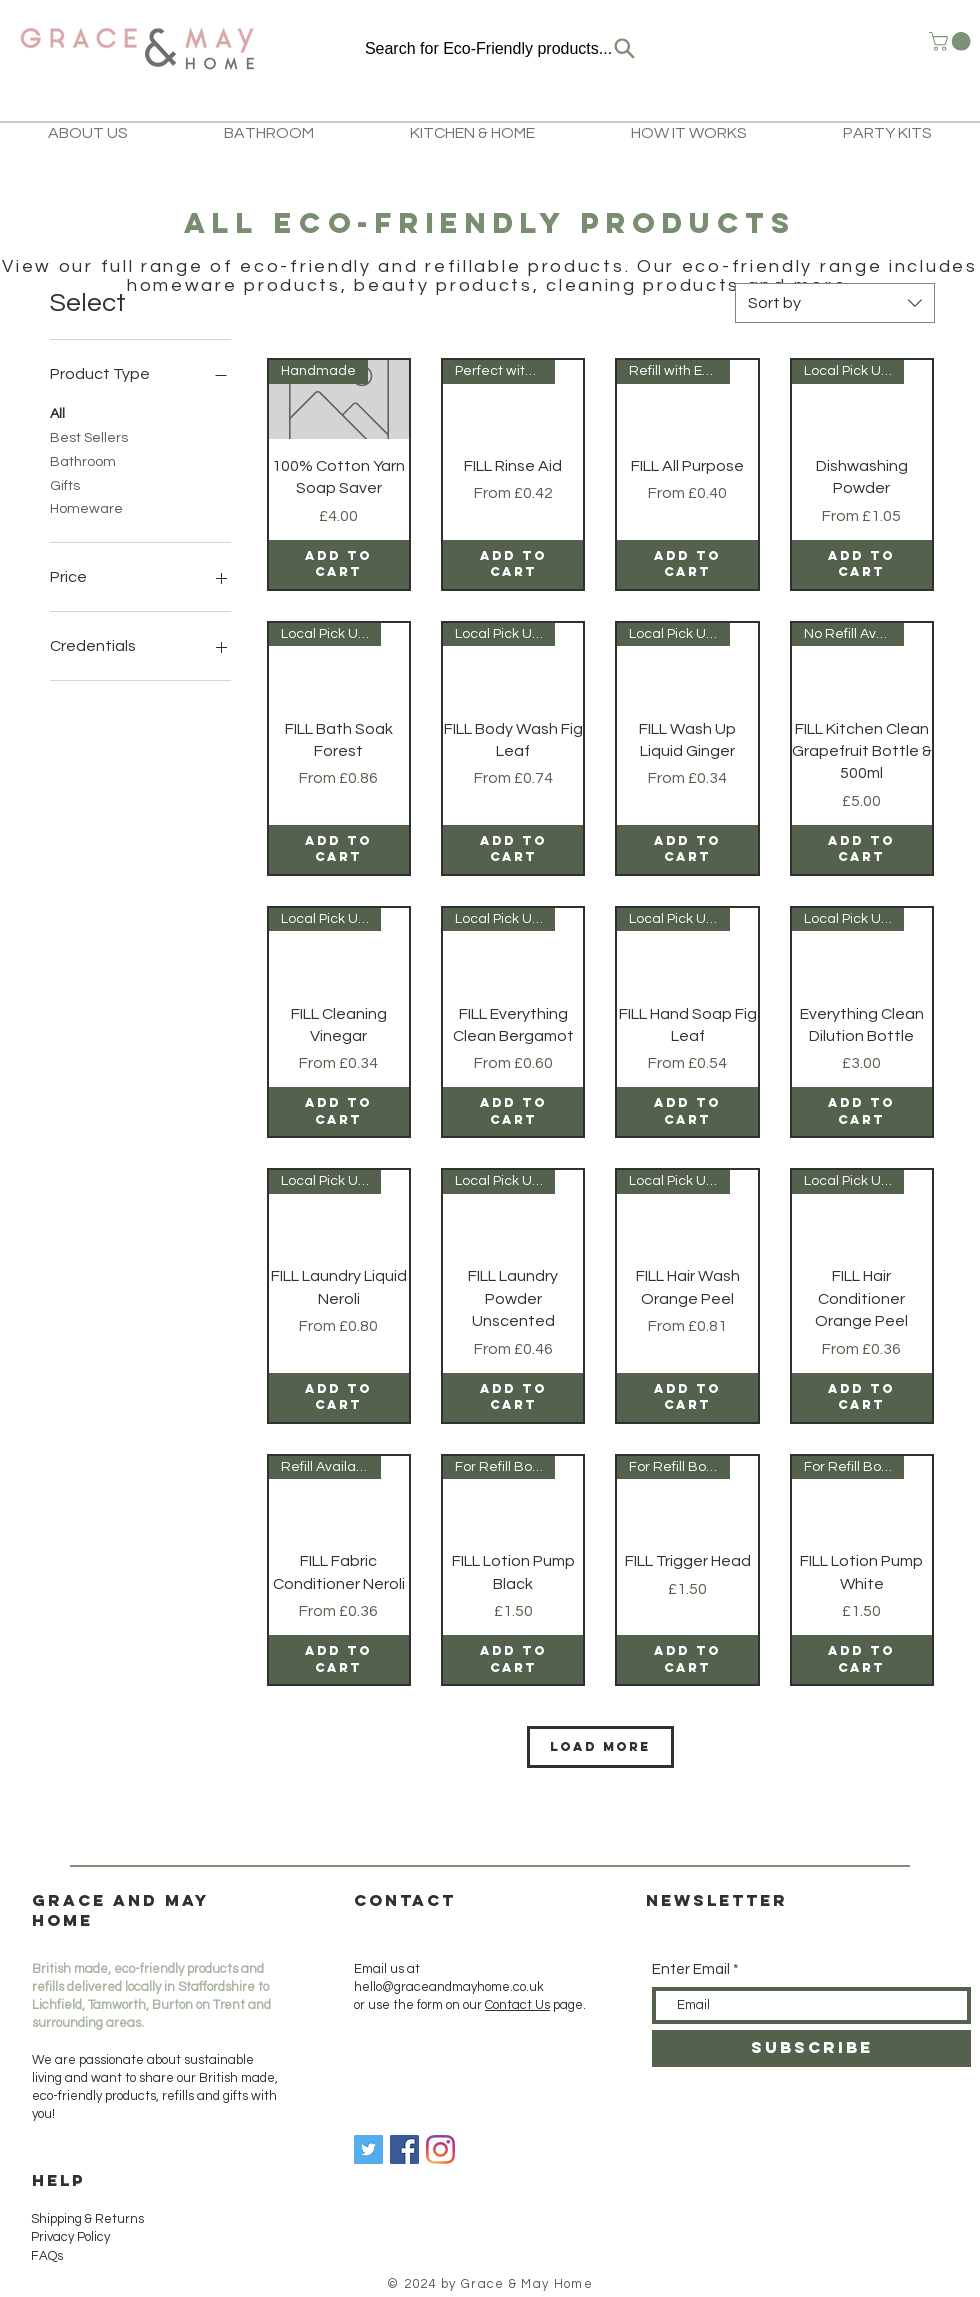 This screenshot has height=2297, width=980. What do you see at coordinates (368, 2149) in the screenshot?
I see `[Twitter]` at bounding box center [368, 2149].